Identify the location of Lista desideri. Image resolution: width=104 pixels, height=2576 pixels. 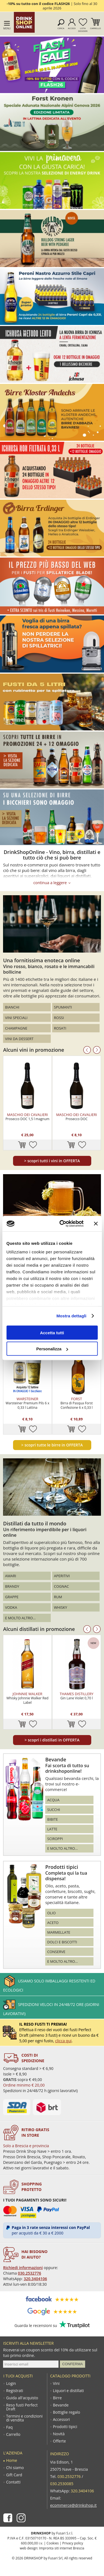
(82, 29).